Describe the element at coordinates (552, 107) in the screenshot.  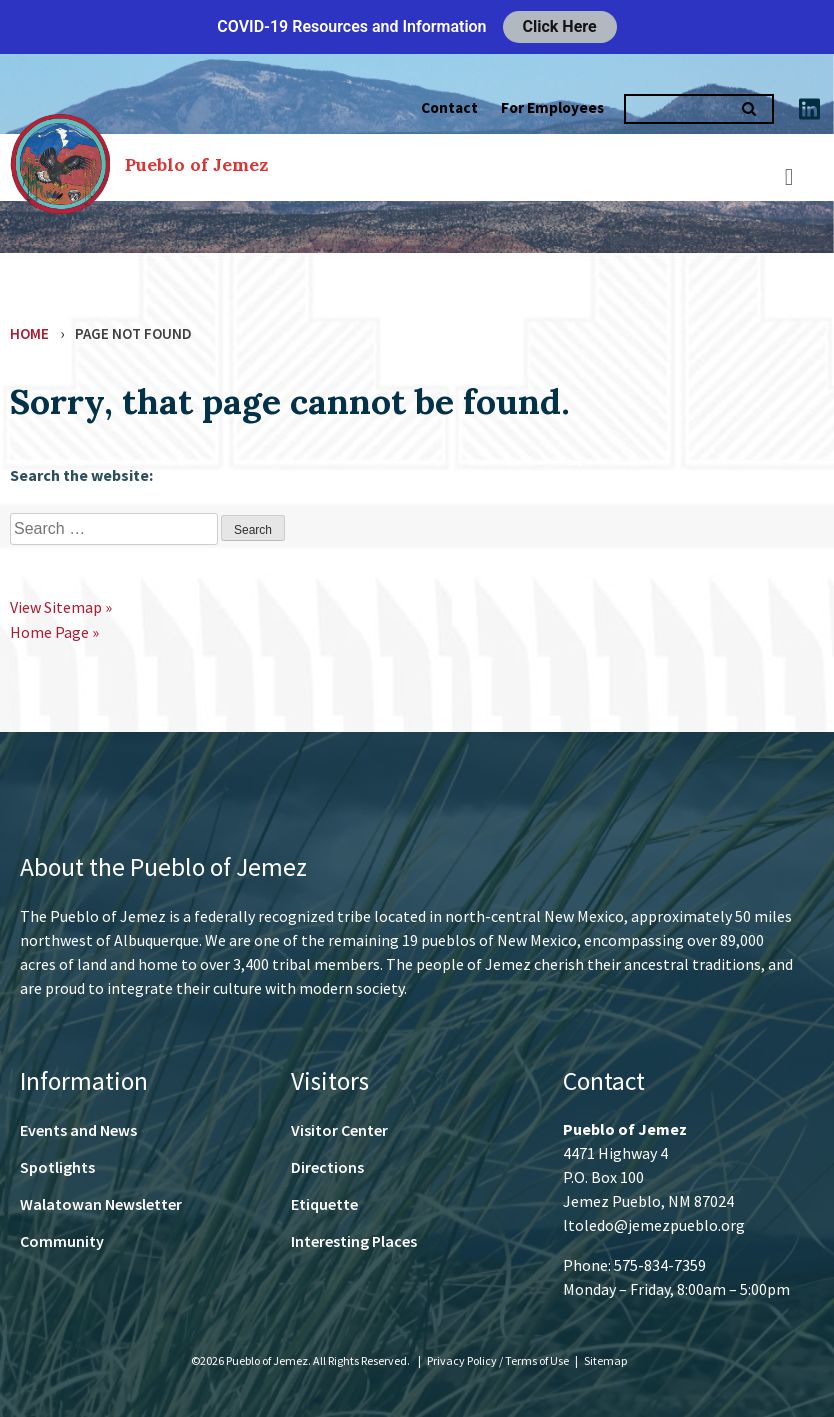
I see `For Employees` at that location.